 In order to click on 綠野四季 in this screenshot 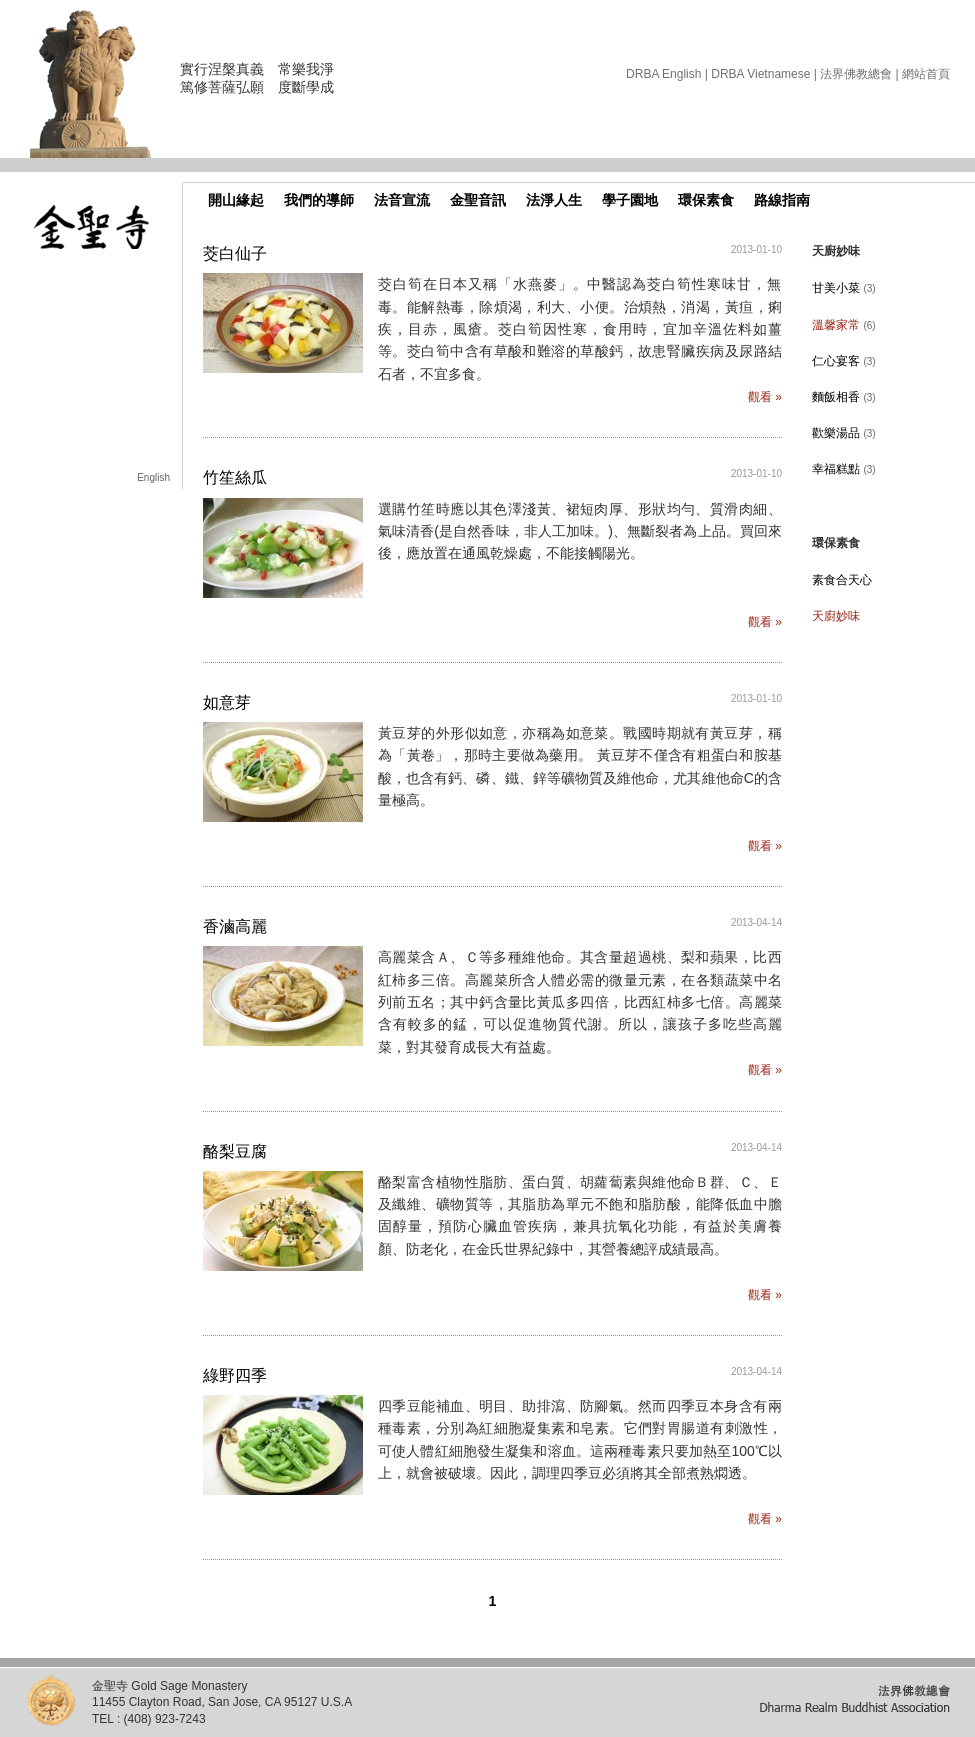, I will do `click(235, 1375)`.